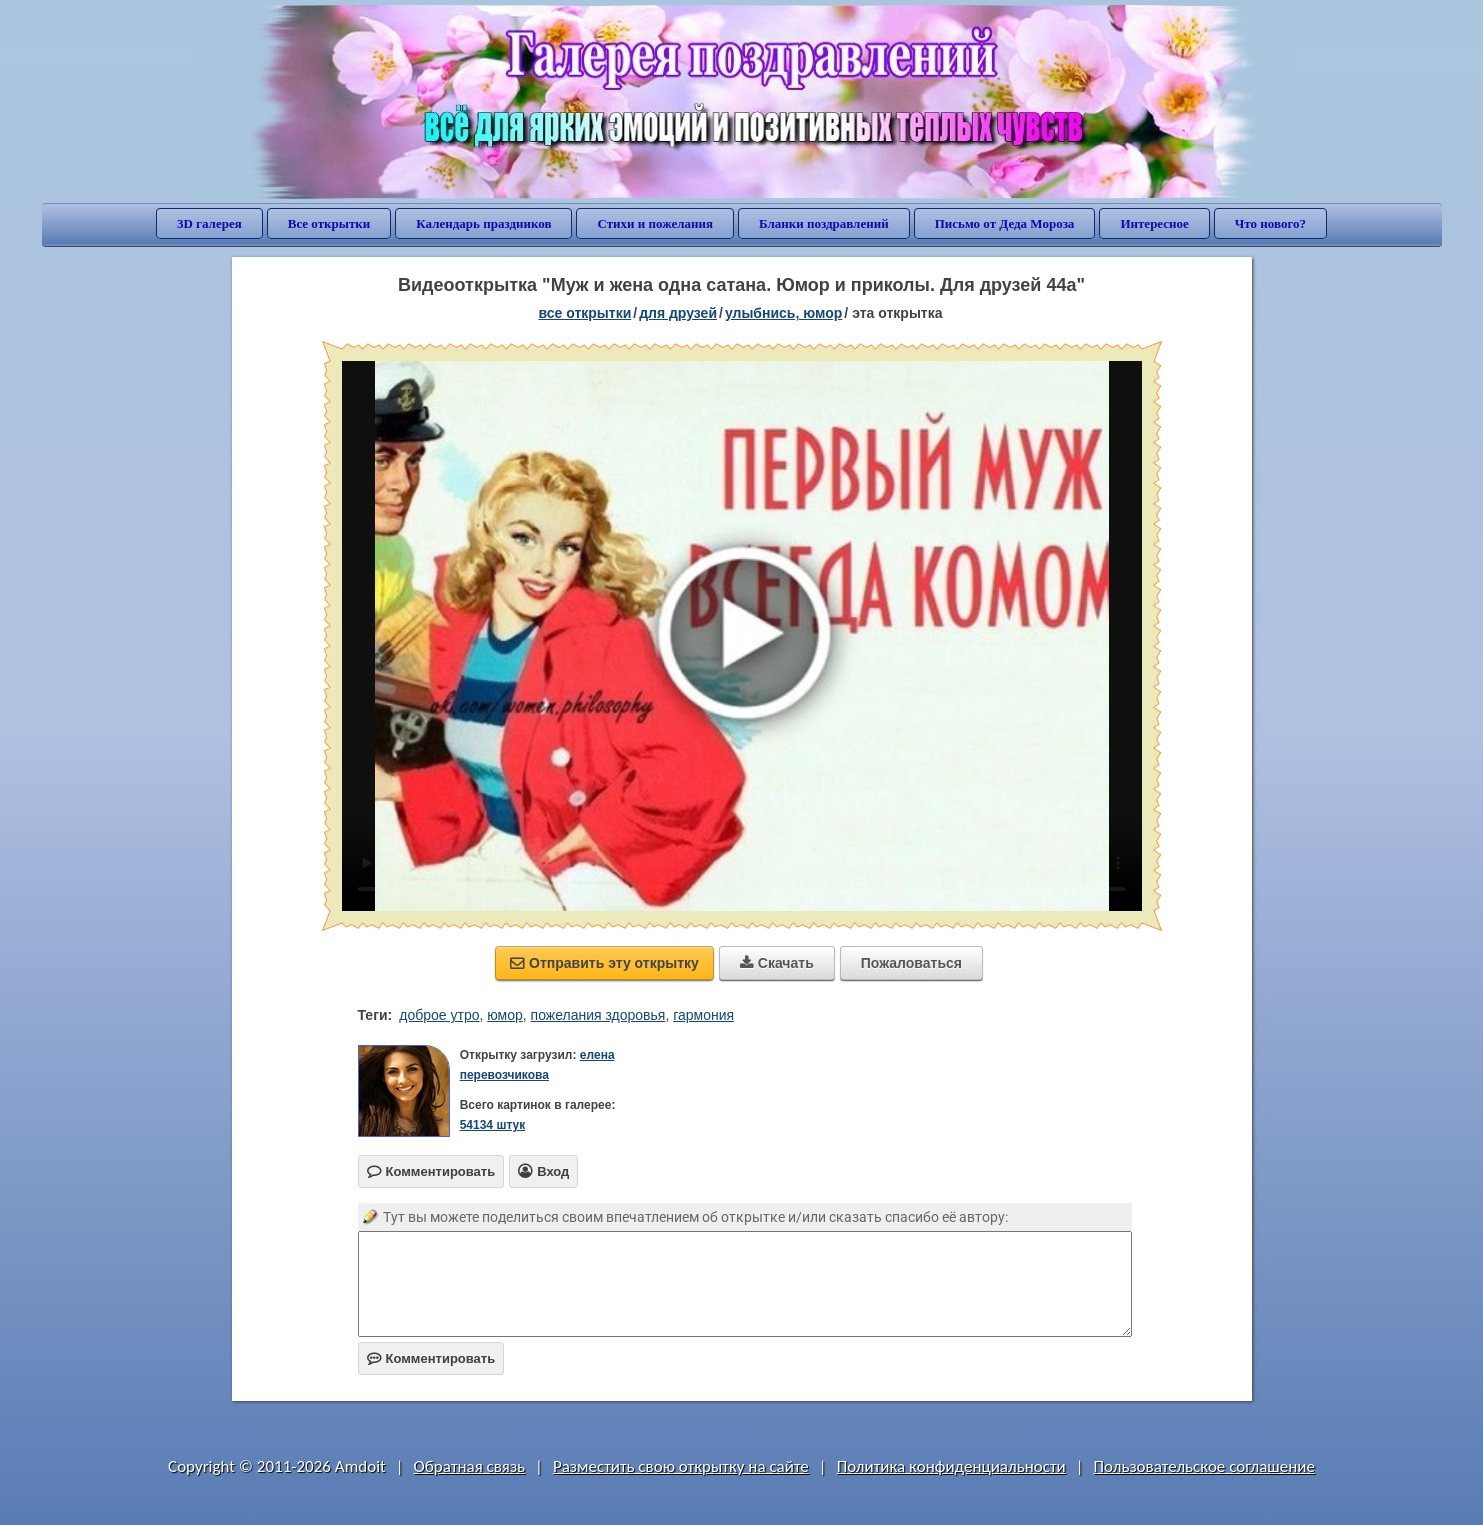 The width and height of the screenshot is (1483, 1525). Describe the element at coordinates (439, 1015) in the screenshot. I see `доброе утро` at that location.